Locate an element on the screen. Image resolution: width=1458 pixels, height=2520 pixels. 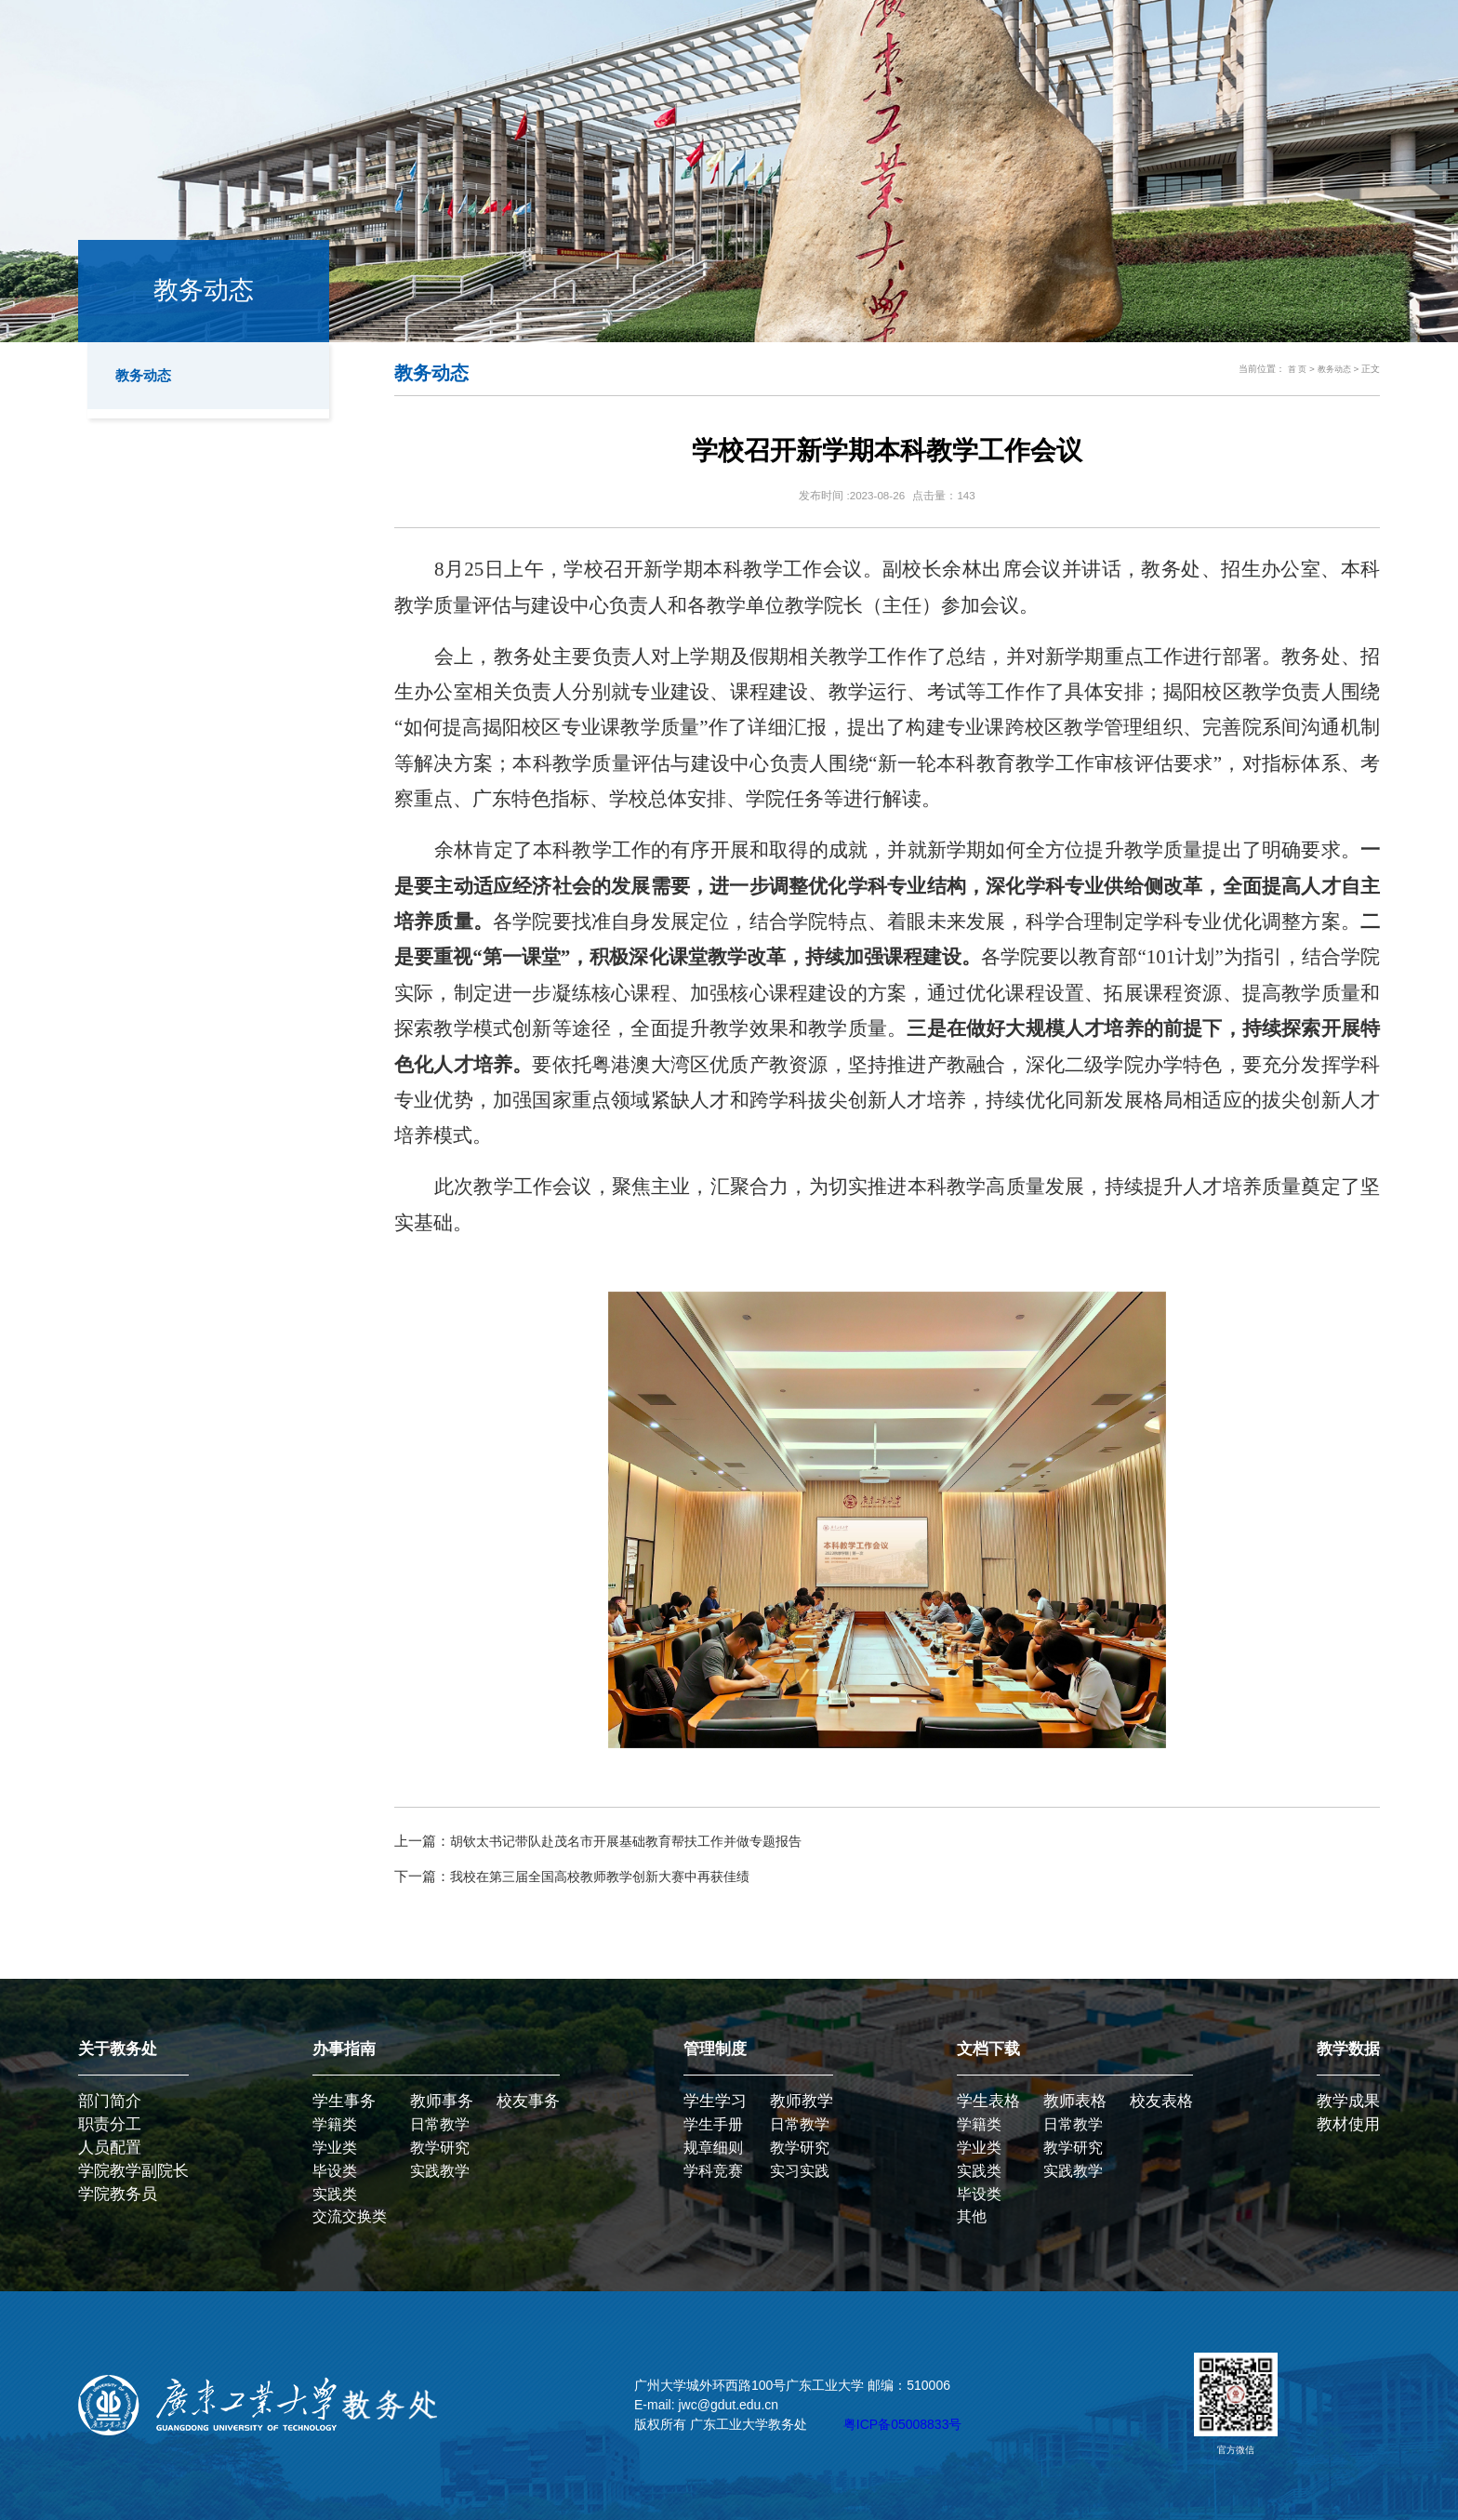
学生手册 is located at coordinates (713, 2124).